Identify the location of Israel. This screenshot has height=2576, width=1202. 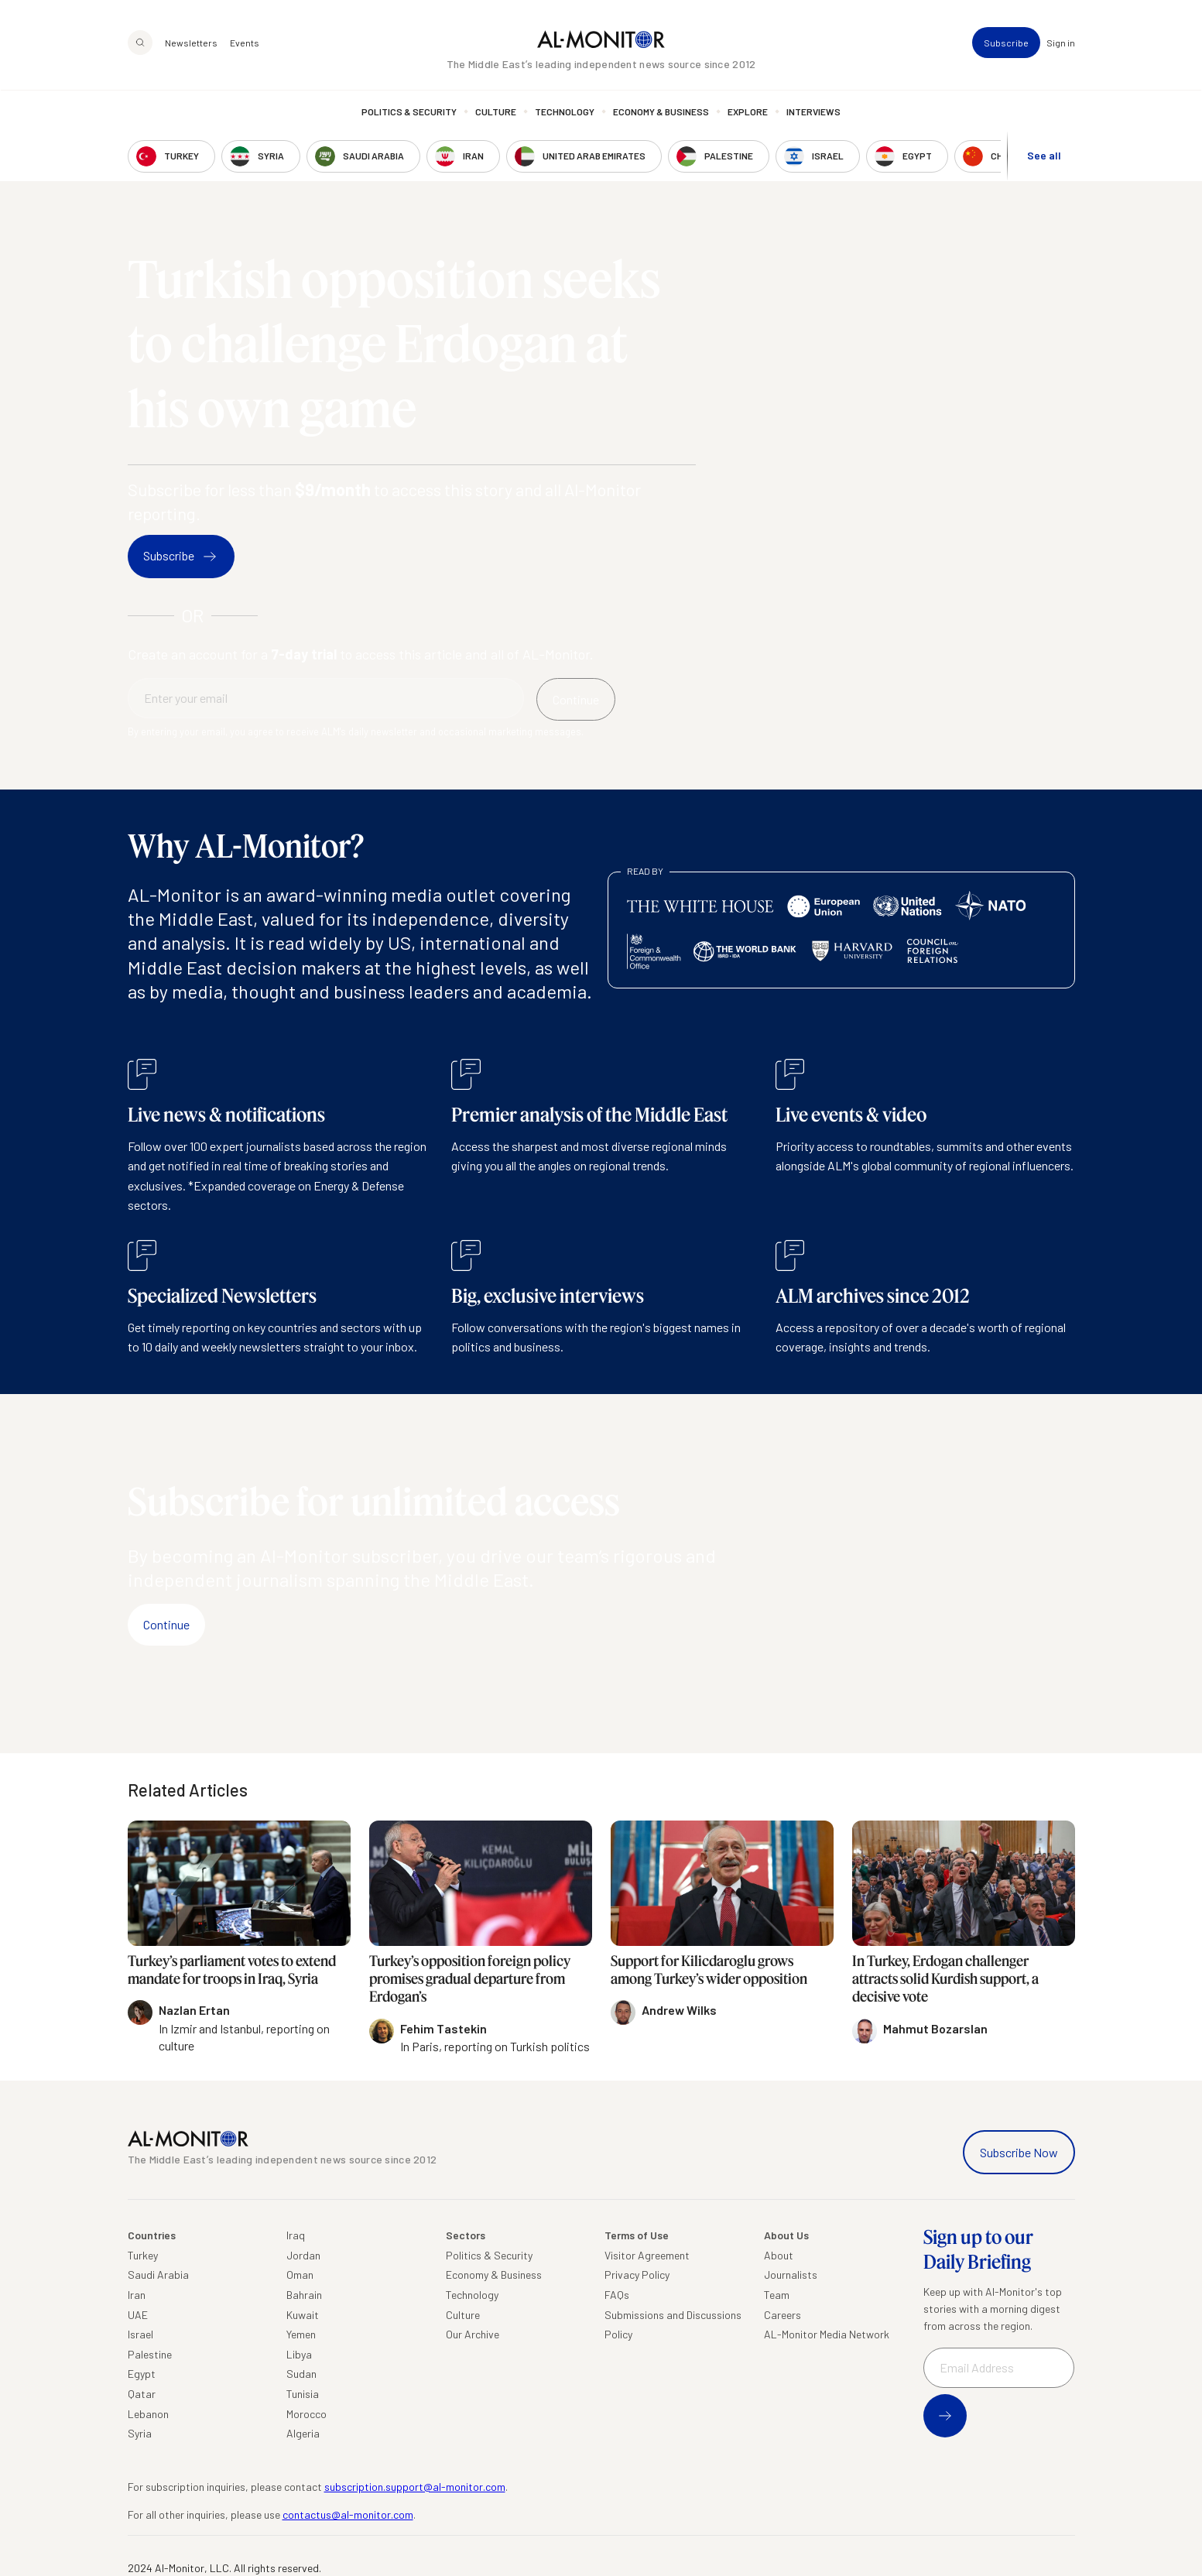
(140, 2334).